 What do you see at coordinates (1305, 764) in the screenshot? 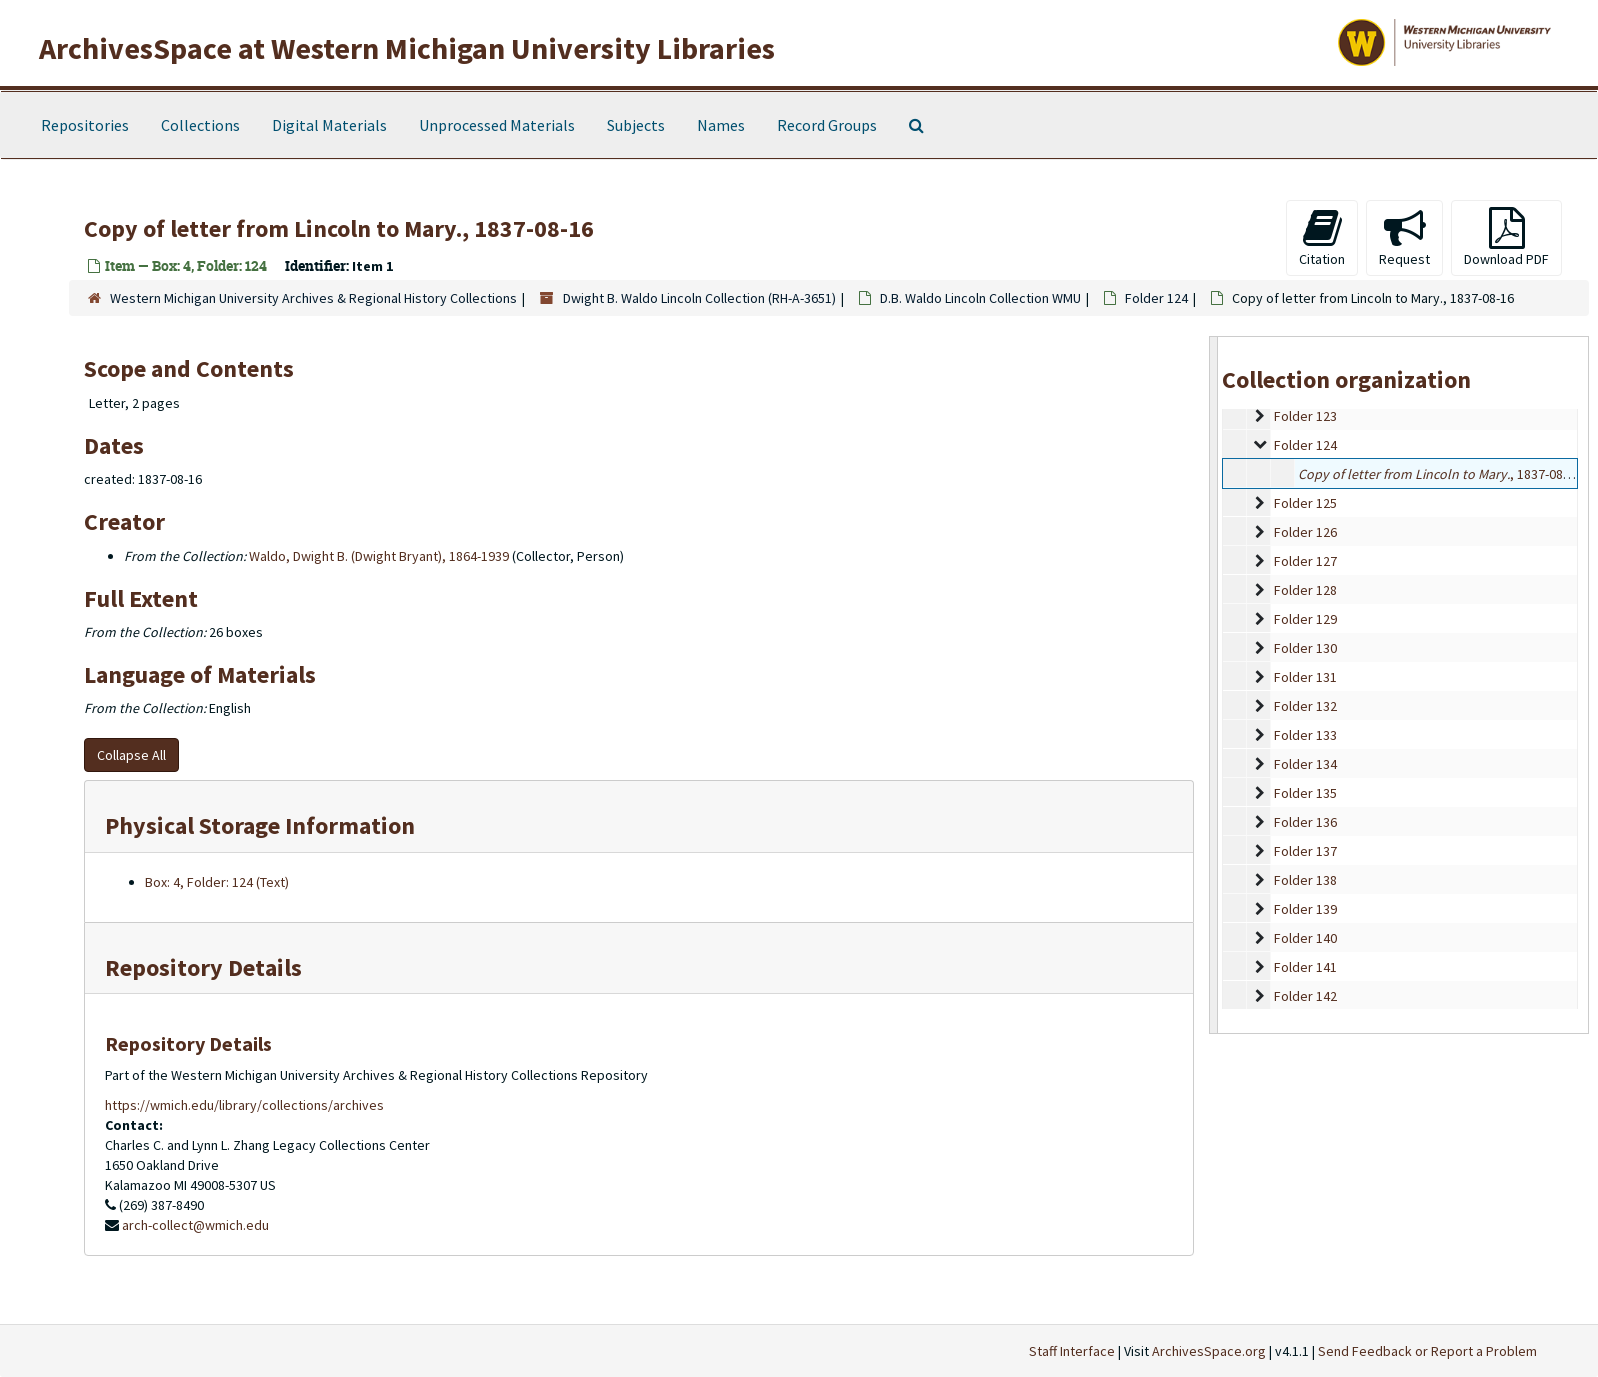
I see `Folder 134` at bounding box center [1305, 764].